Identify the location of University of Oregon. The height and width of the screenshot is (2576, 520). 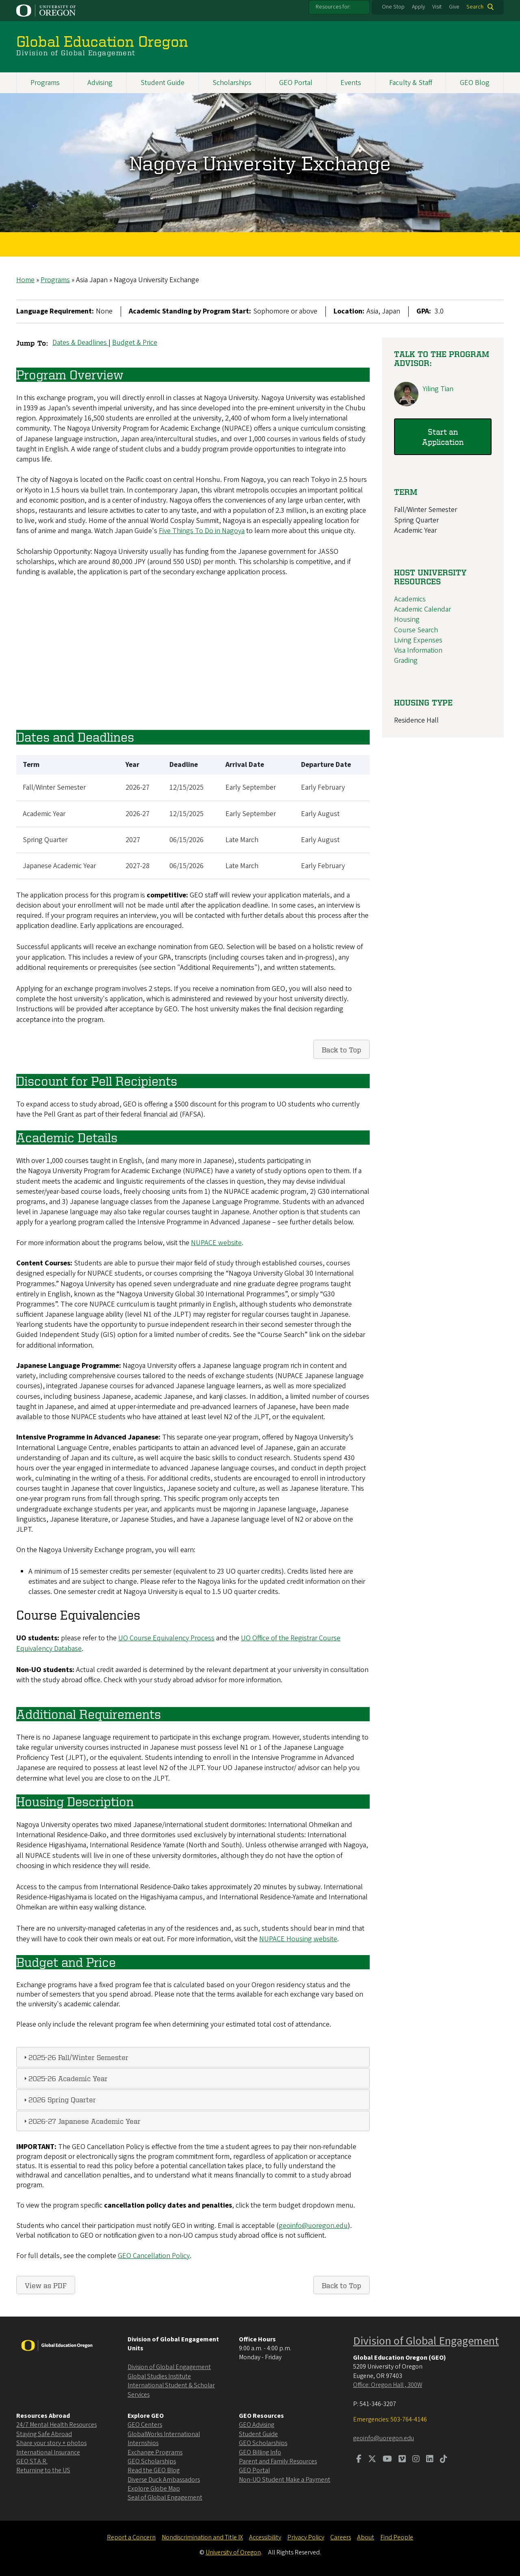
(233, 2552).